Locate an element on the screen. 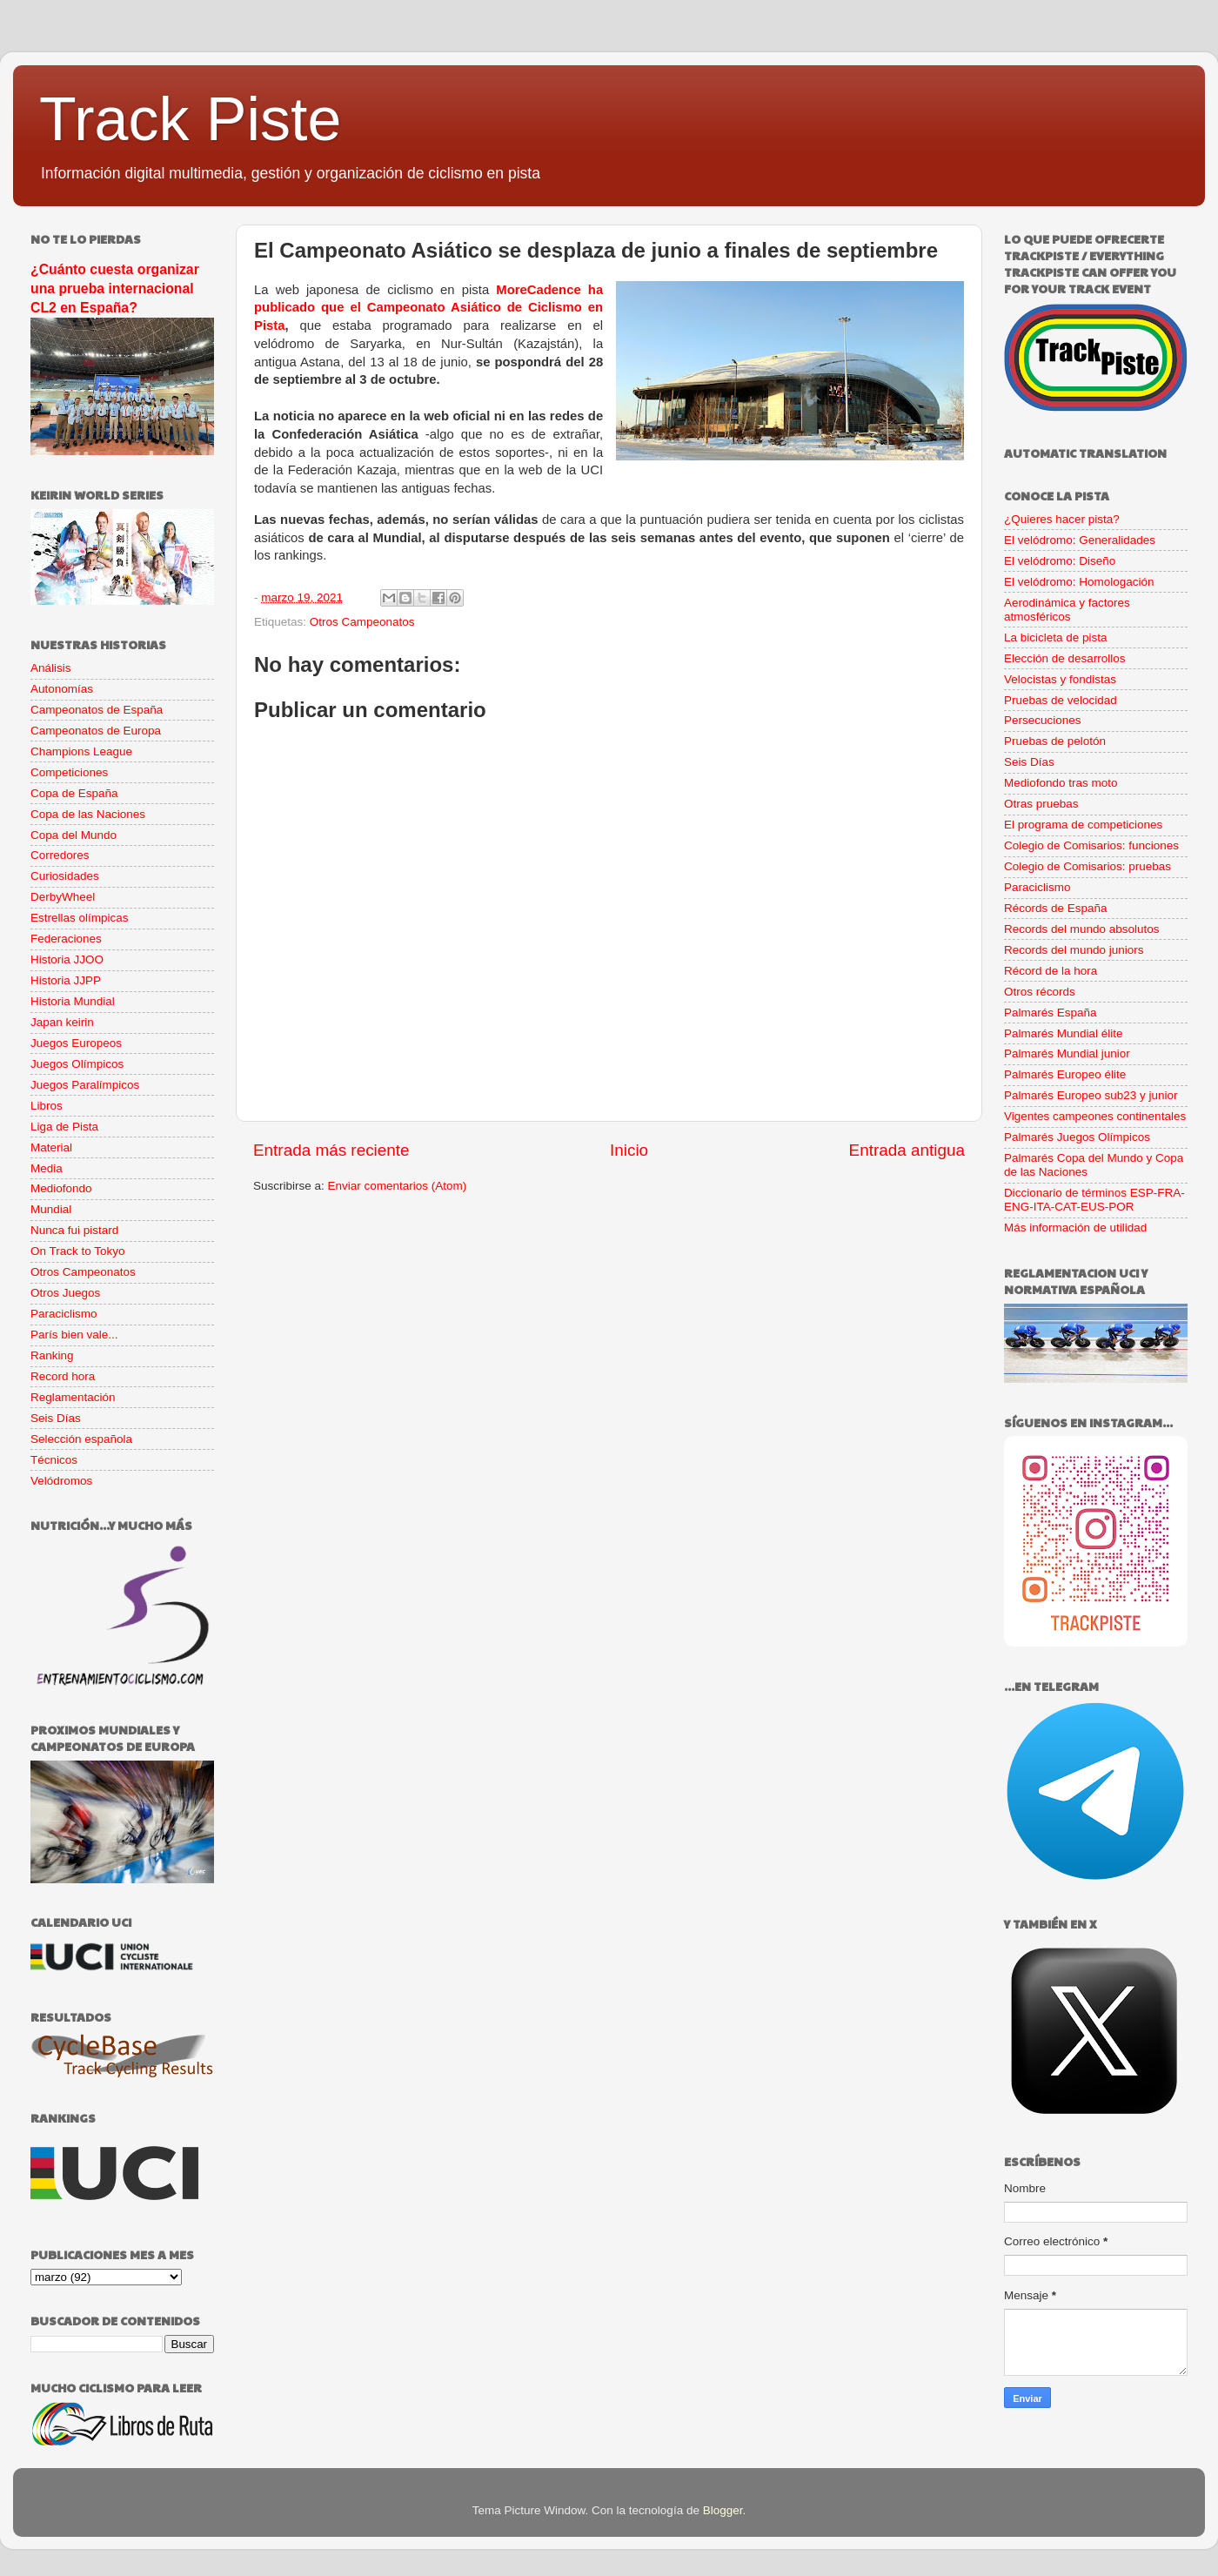 The height and width of the screenshot is (2576, 1218). Análisis is located at coordinates (50, 667).